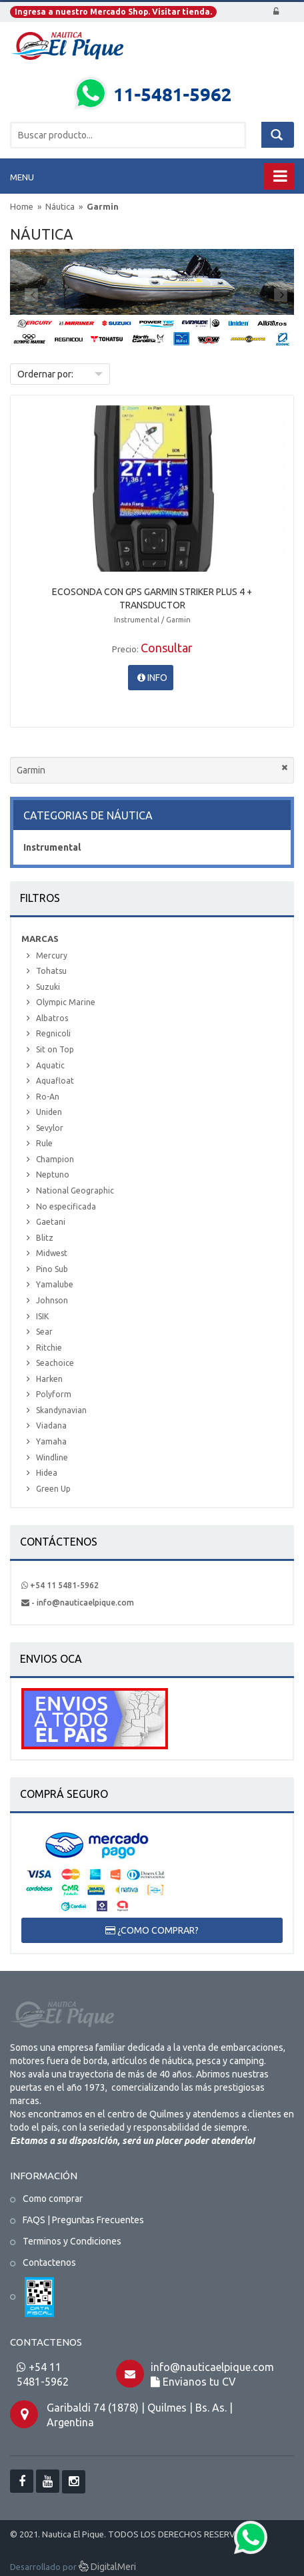 This screenshot has height=2576, width=304. Describe the element at coordinates (55, 1049) in the screenshot. I see `Sit on Top` at that location.